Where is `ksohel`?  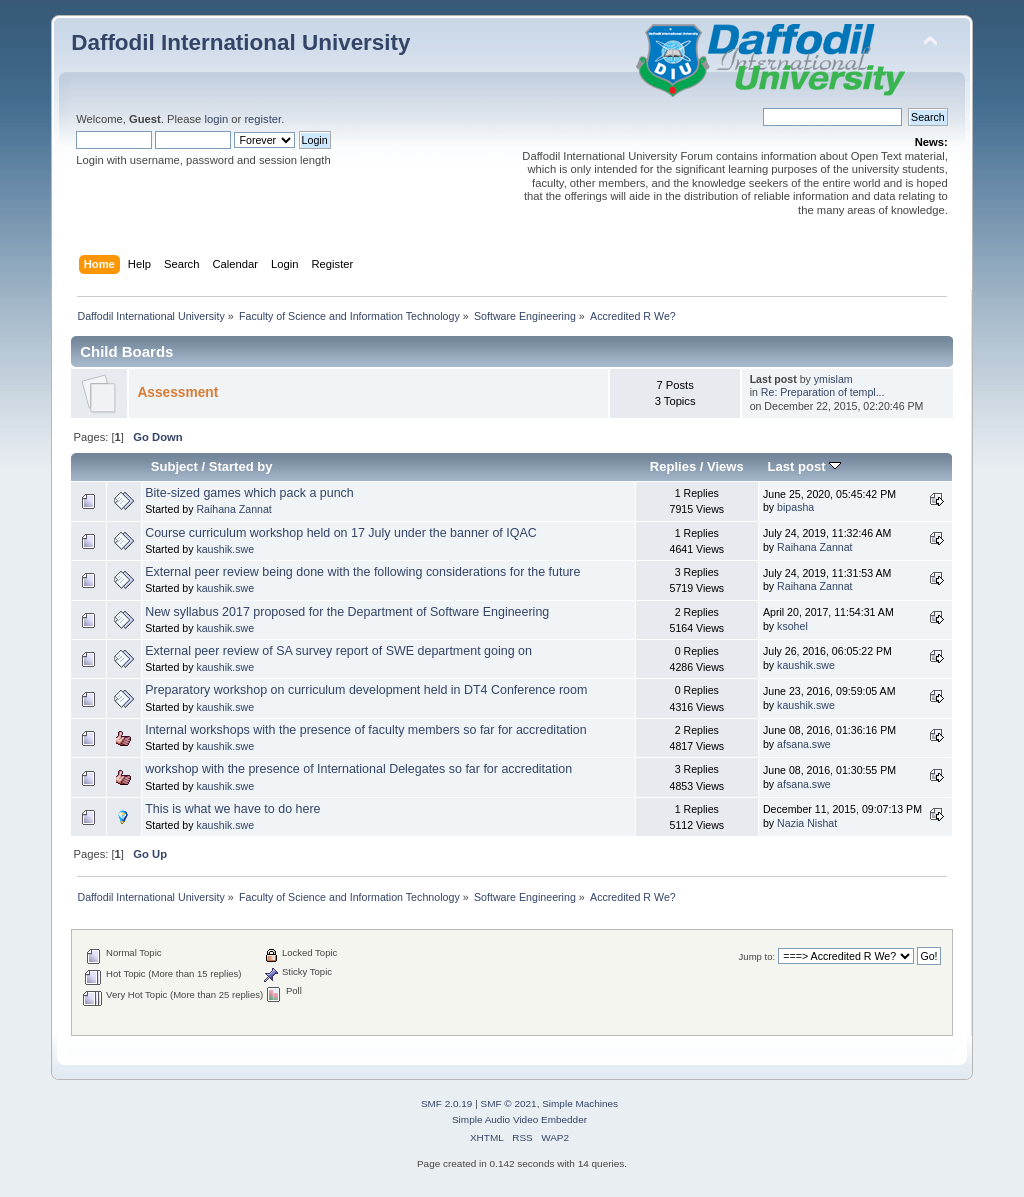
ksohel is located at coordinates (792, 626).